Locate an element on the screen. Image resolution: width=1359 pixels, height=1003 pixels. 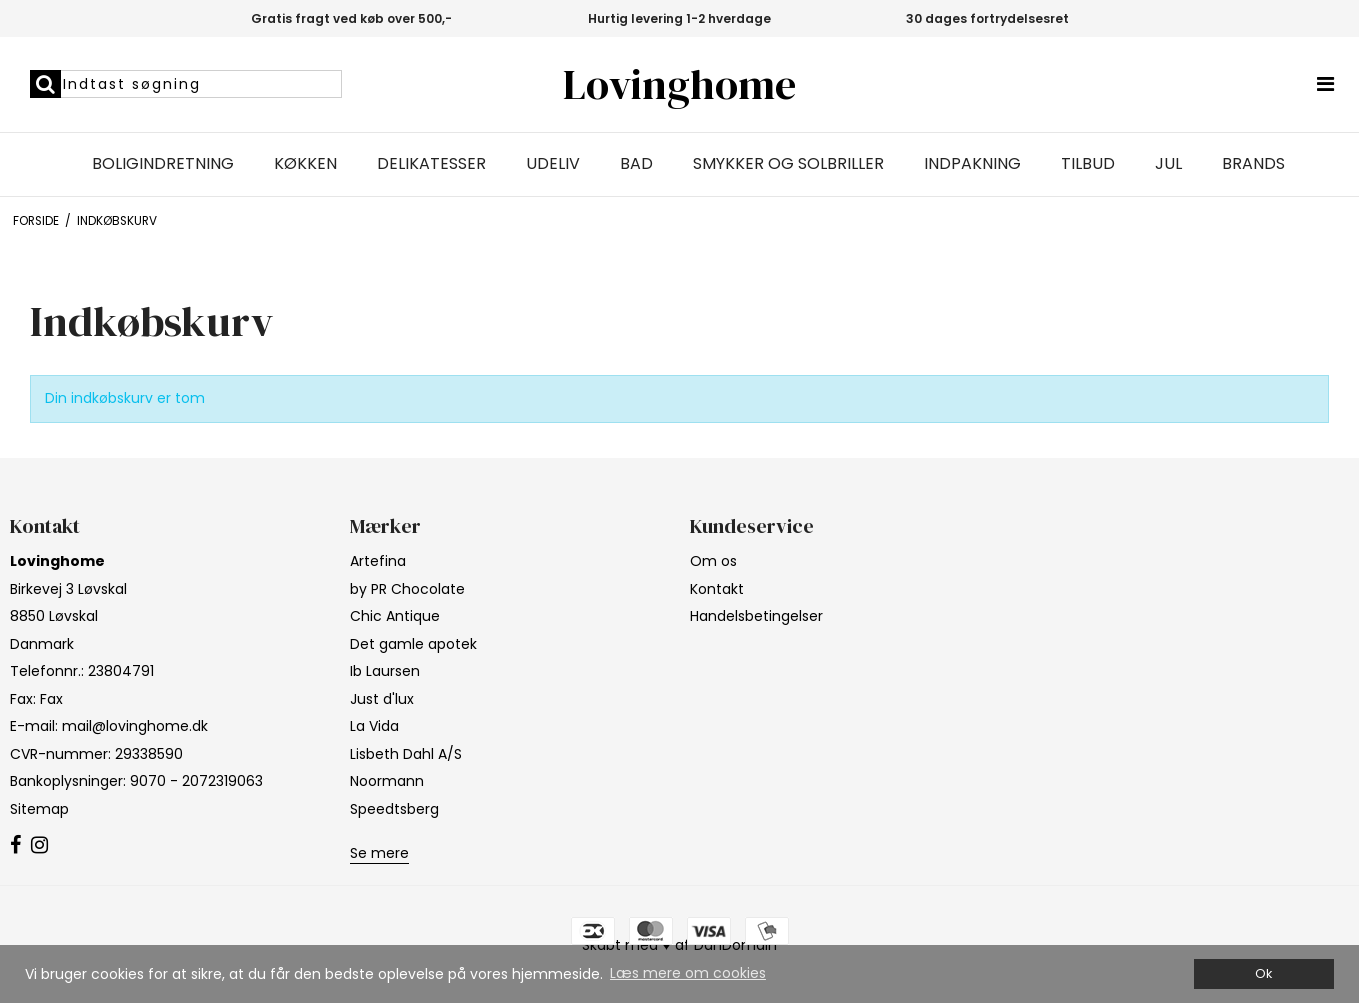
Køkken is located at coordinates (305, 164).